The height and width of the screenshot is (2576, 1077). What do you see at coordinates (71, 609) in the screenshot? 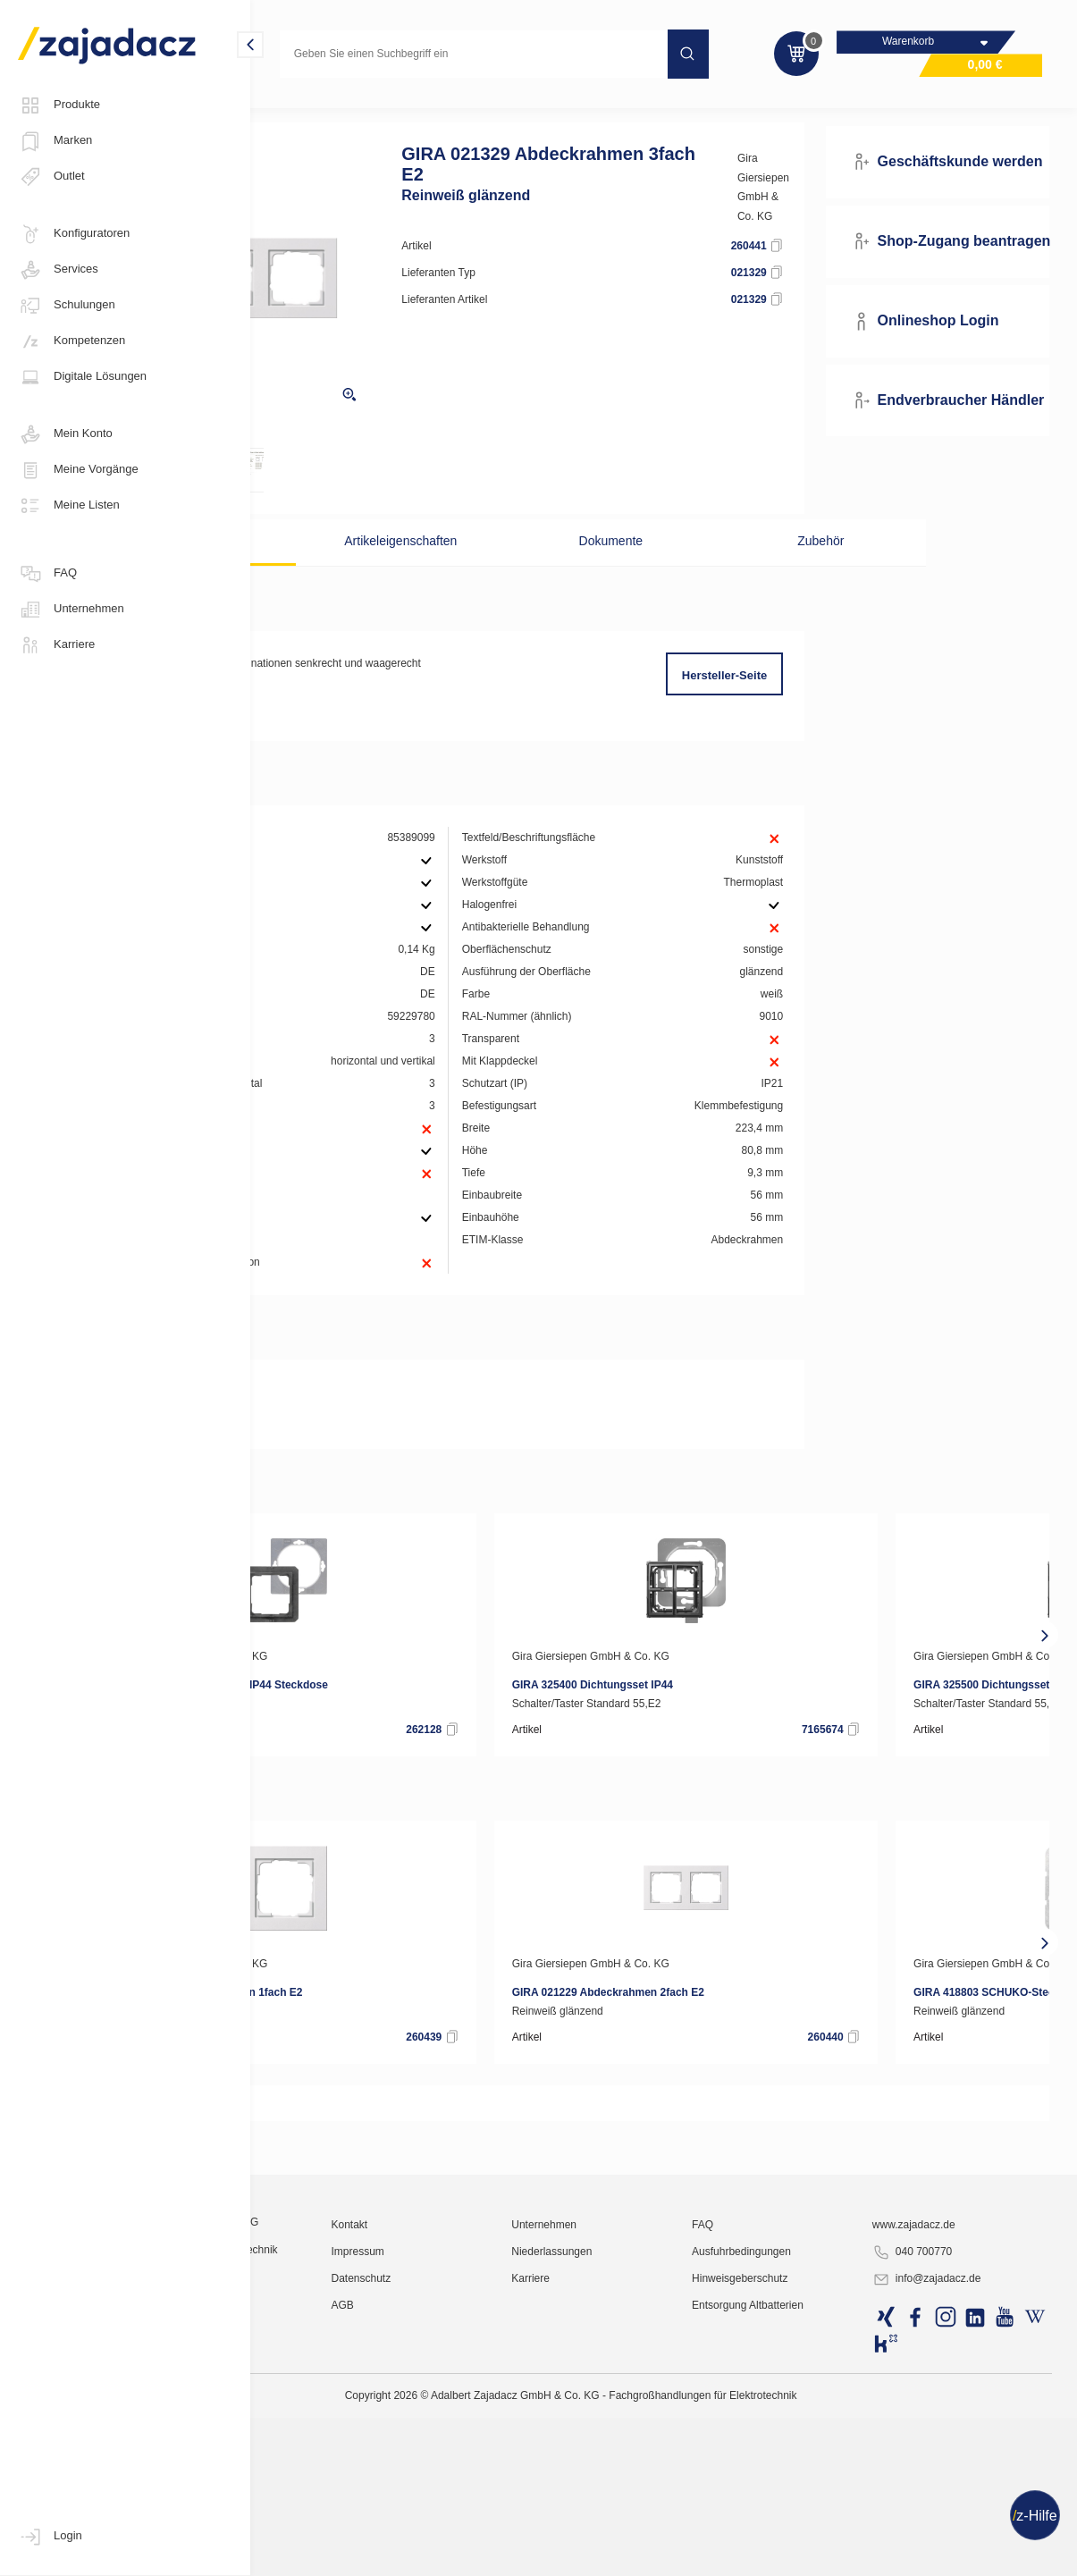
I see `Unternehmen` at bounding box center [71, 609].